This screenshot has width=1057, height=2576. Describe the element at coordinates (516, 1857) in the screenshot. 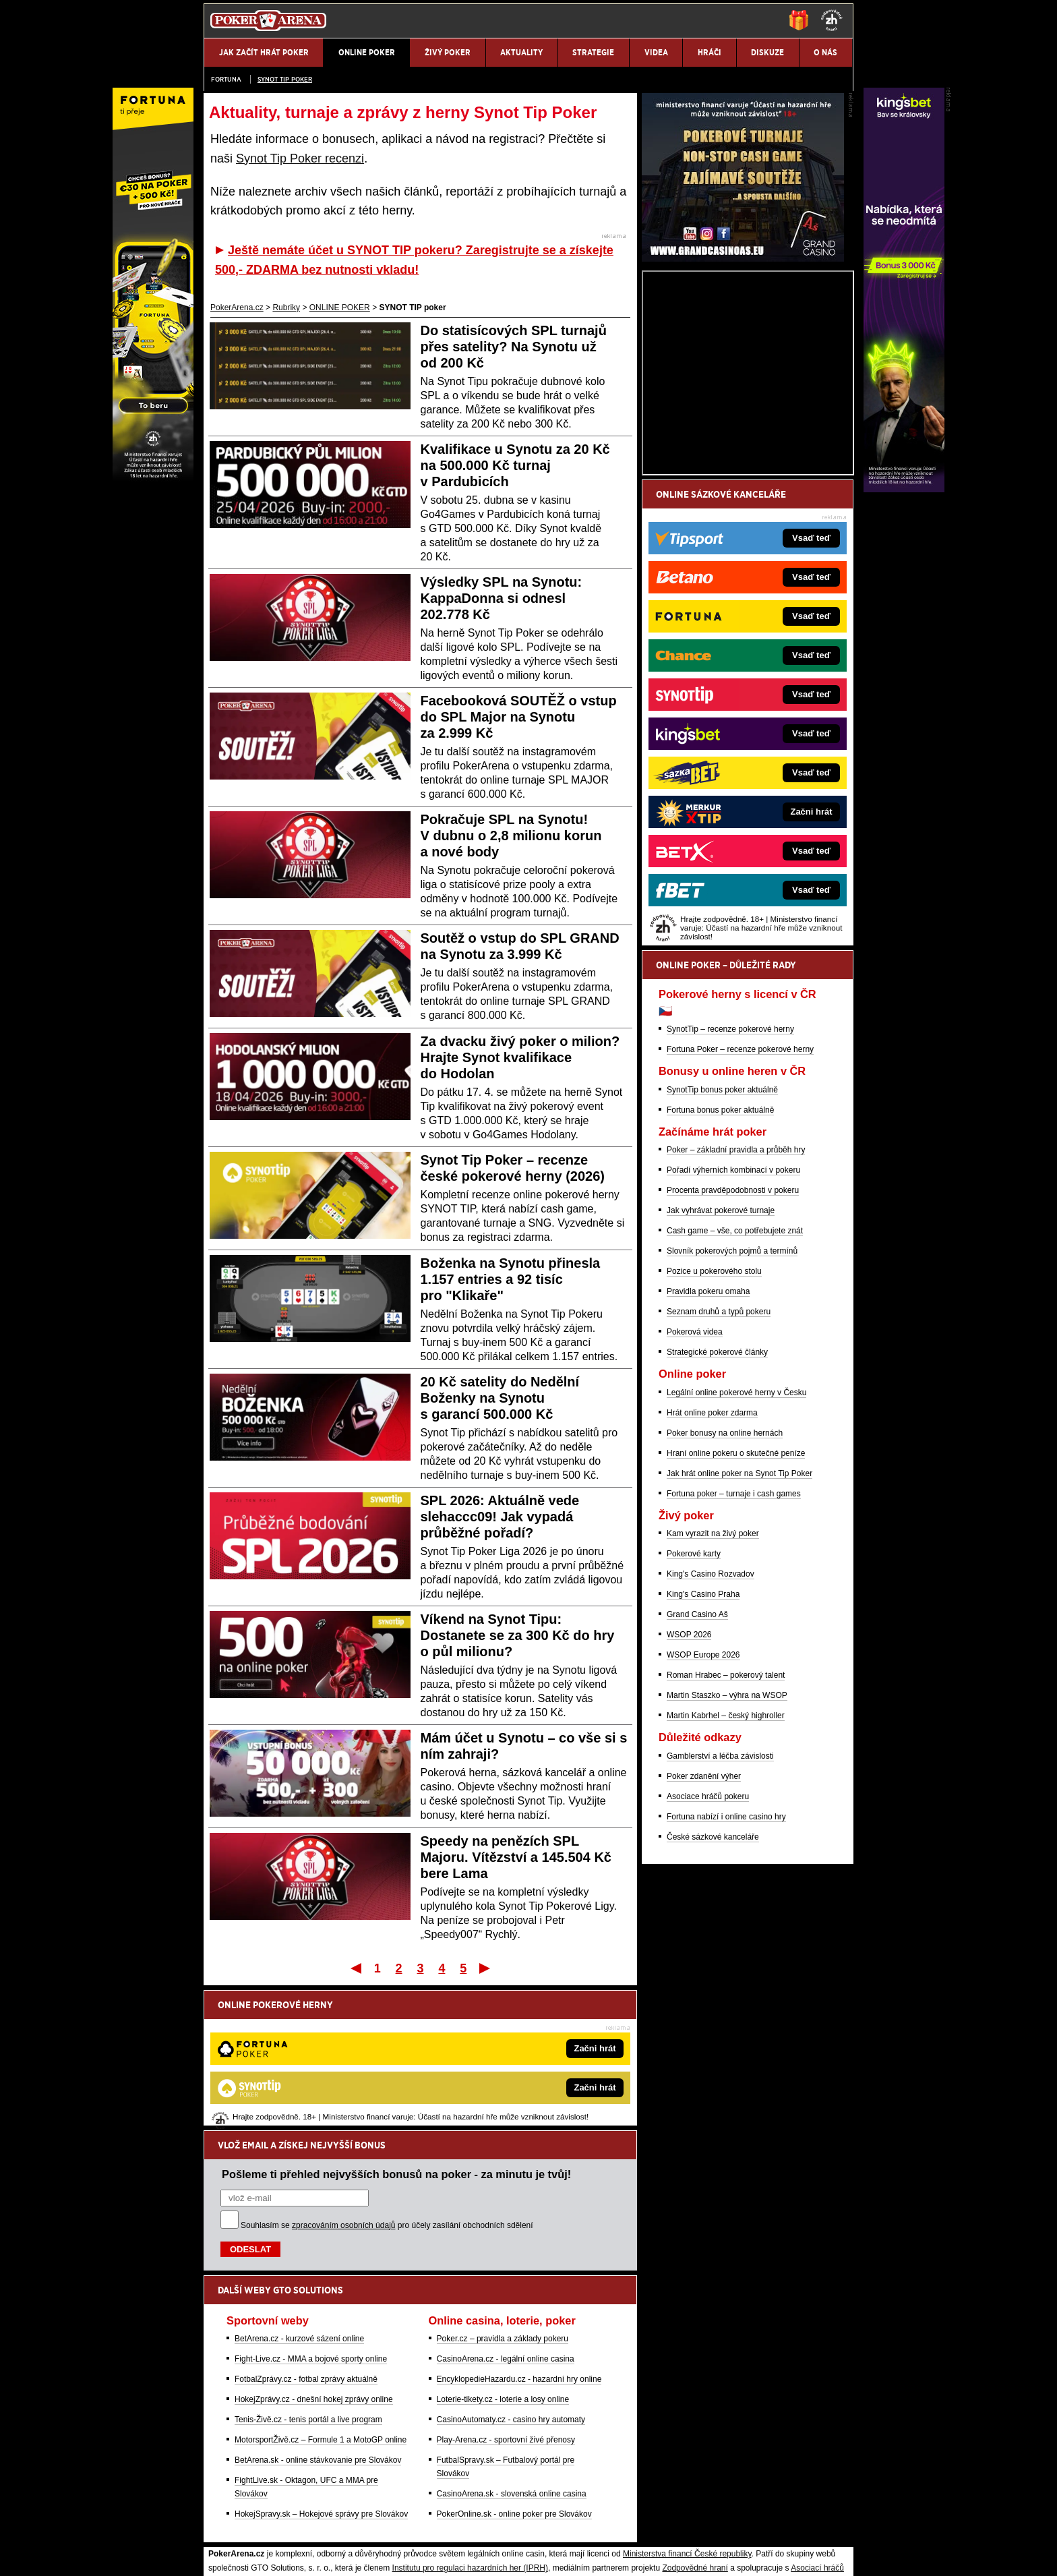

I see `Speedy na penězích SPL Majoru. Vítězství a 145.504 Kč bere Lama` at that location.